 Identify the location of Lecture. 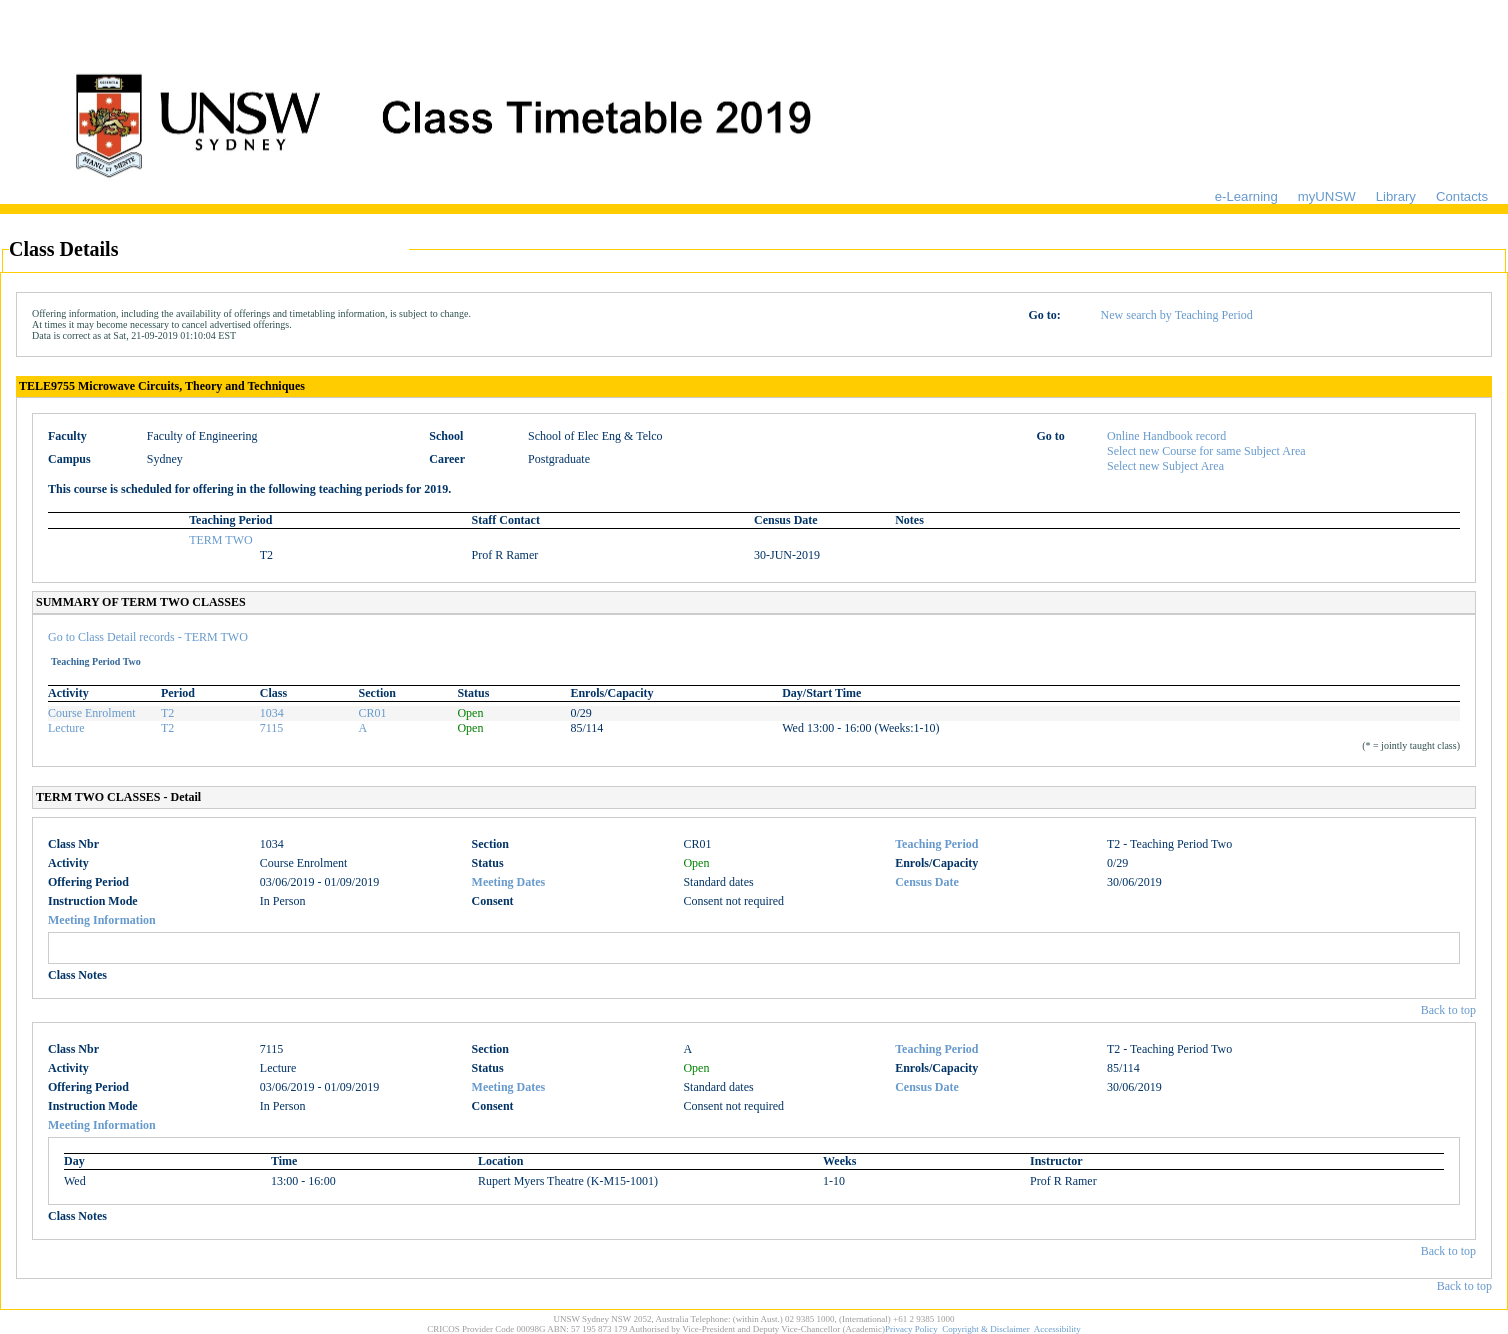
(66, 728).